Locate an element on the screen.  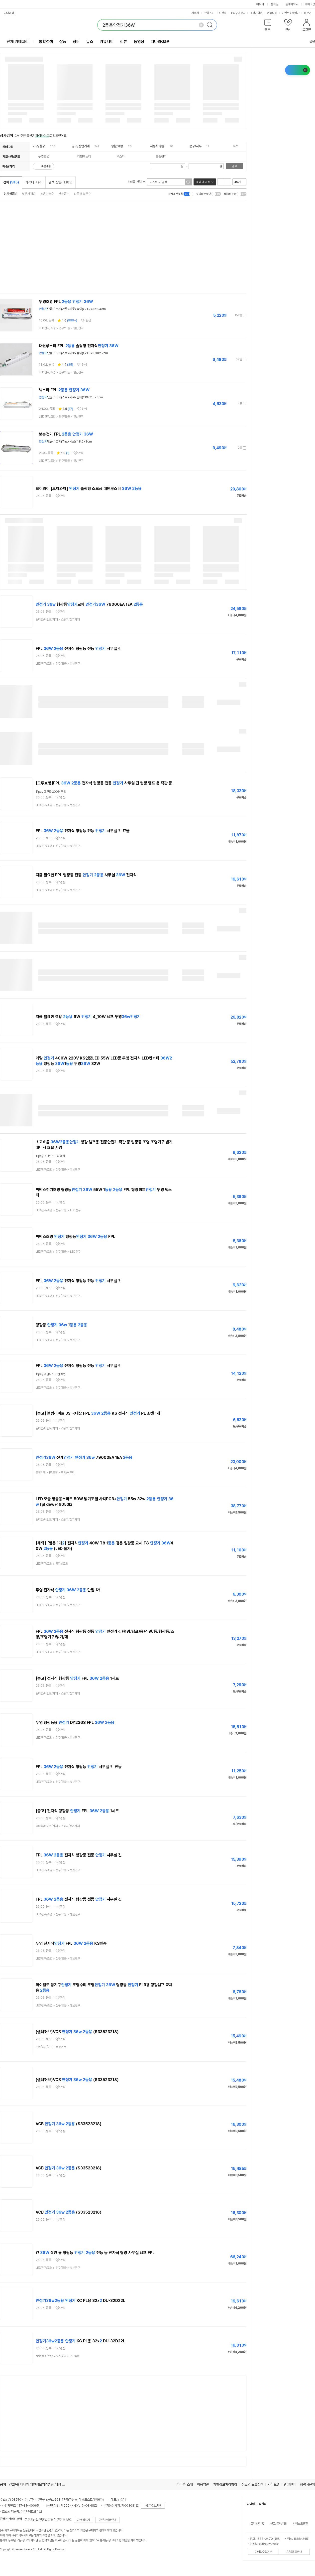
VCB (S33523218) is located at coordinates (69, 2123).